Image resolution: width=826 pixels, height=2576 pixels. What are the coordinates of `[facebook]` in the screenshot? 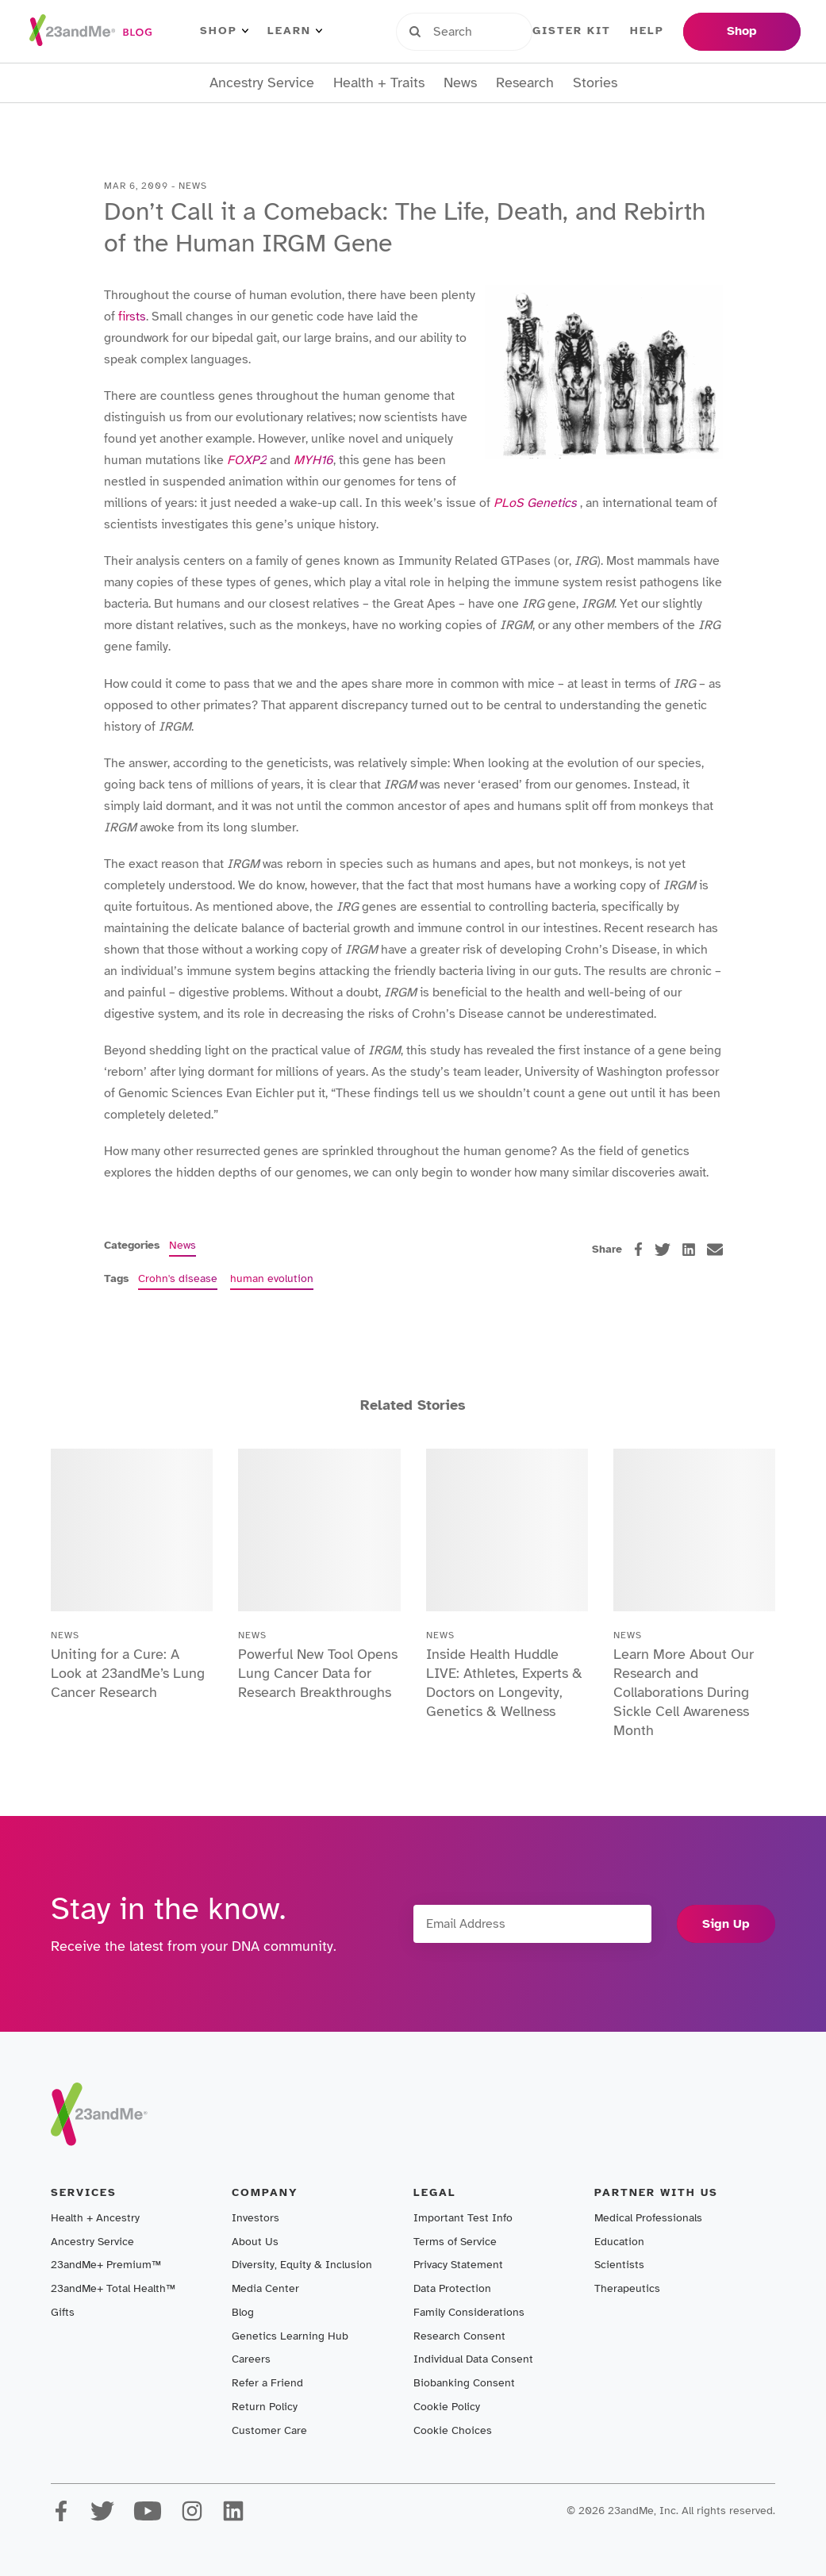 It's located at (638, 1249).